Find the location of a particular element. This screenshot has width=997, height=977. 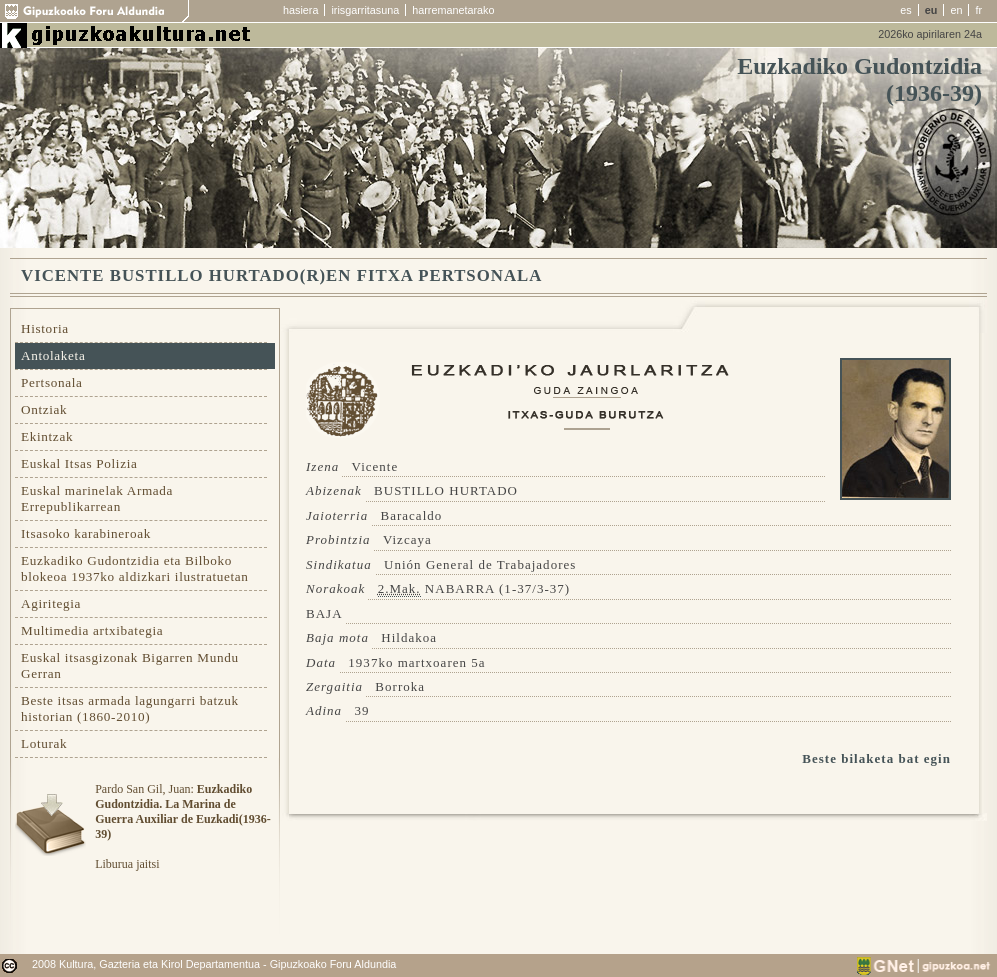

irisgarritasuna is located at coordinates (365, 10).